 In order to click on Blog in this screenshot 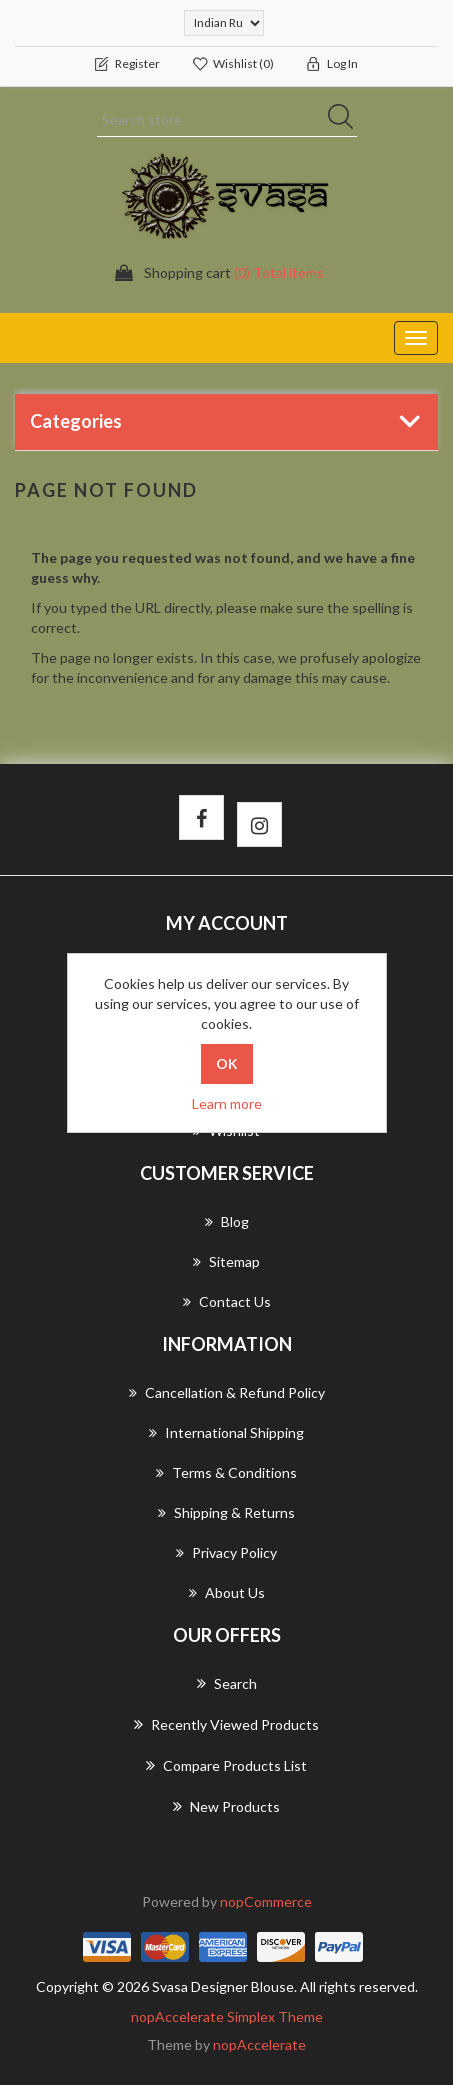, I will do `click(227, 1221)`.